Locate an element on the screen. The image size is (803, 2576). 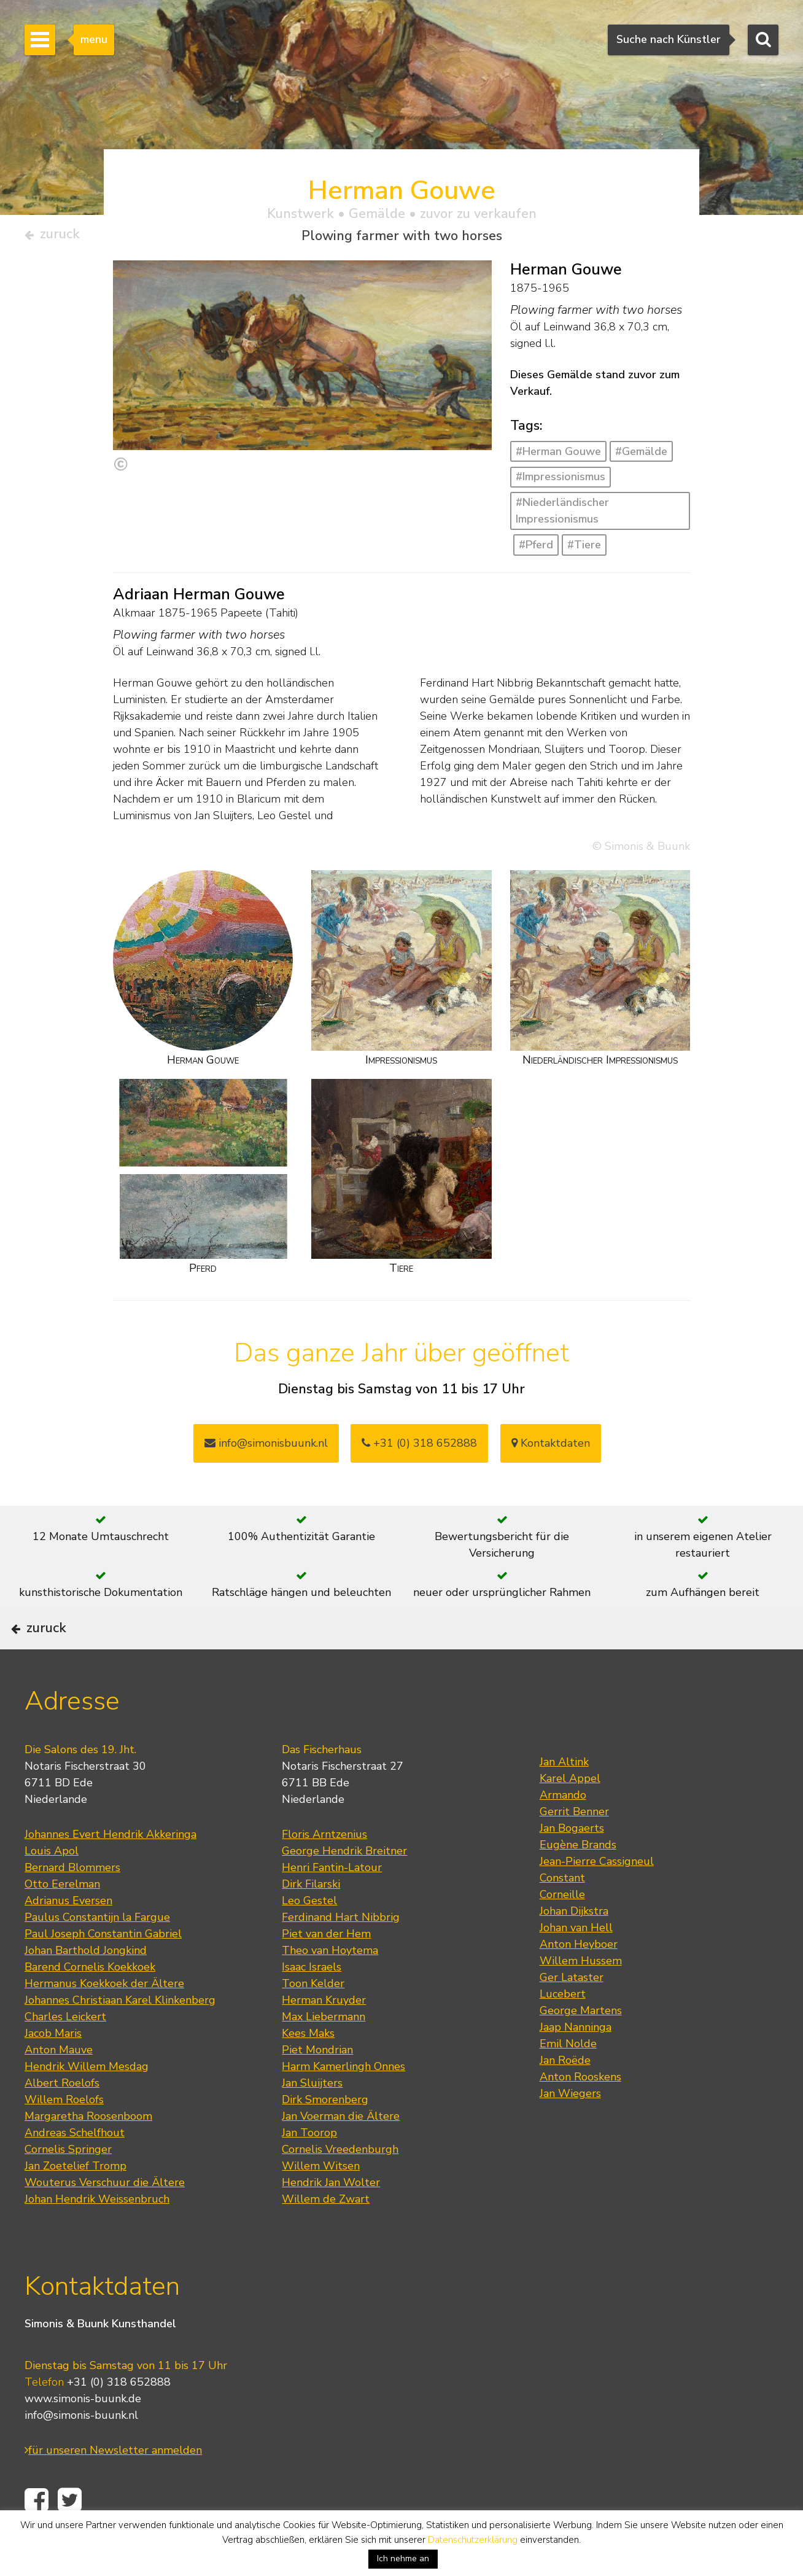
info@simonisbuunk.nl is located at coordinates (266, 1448).